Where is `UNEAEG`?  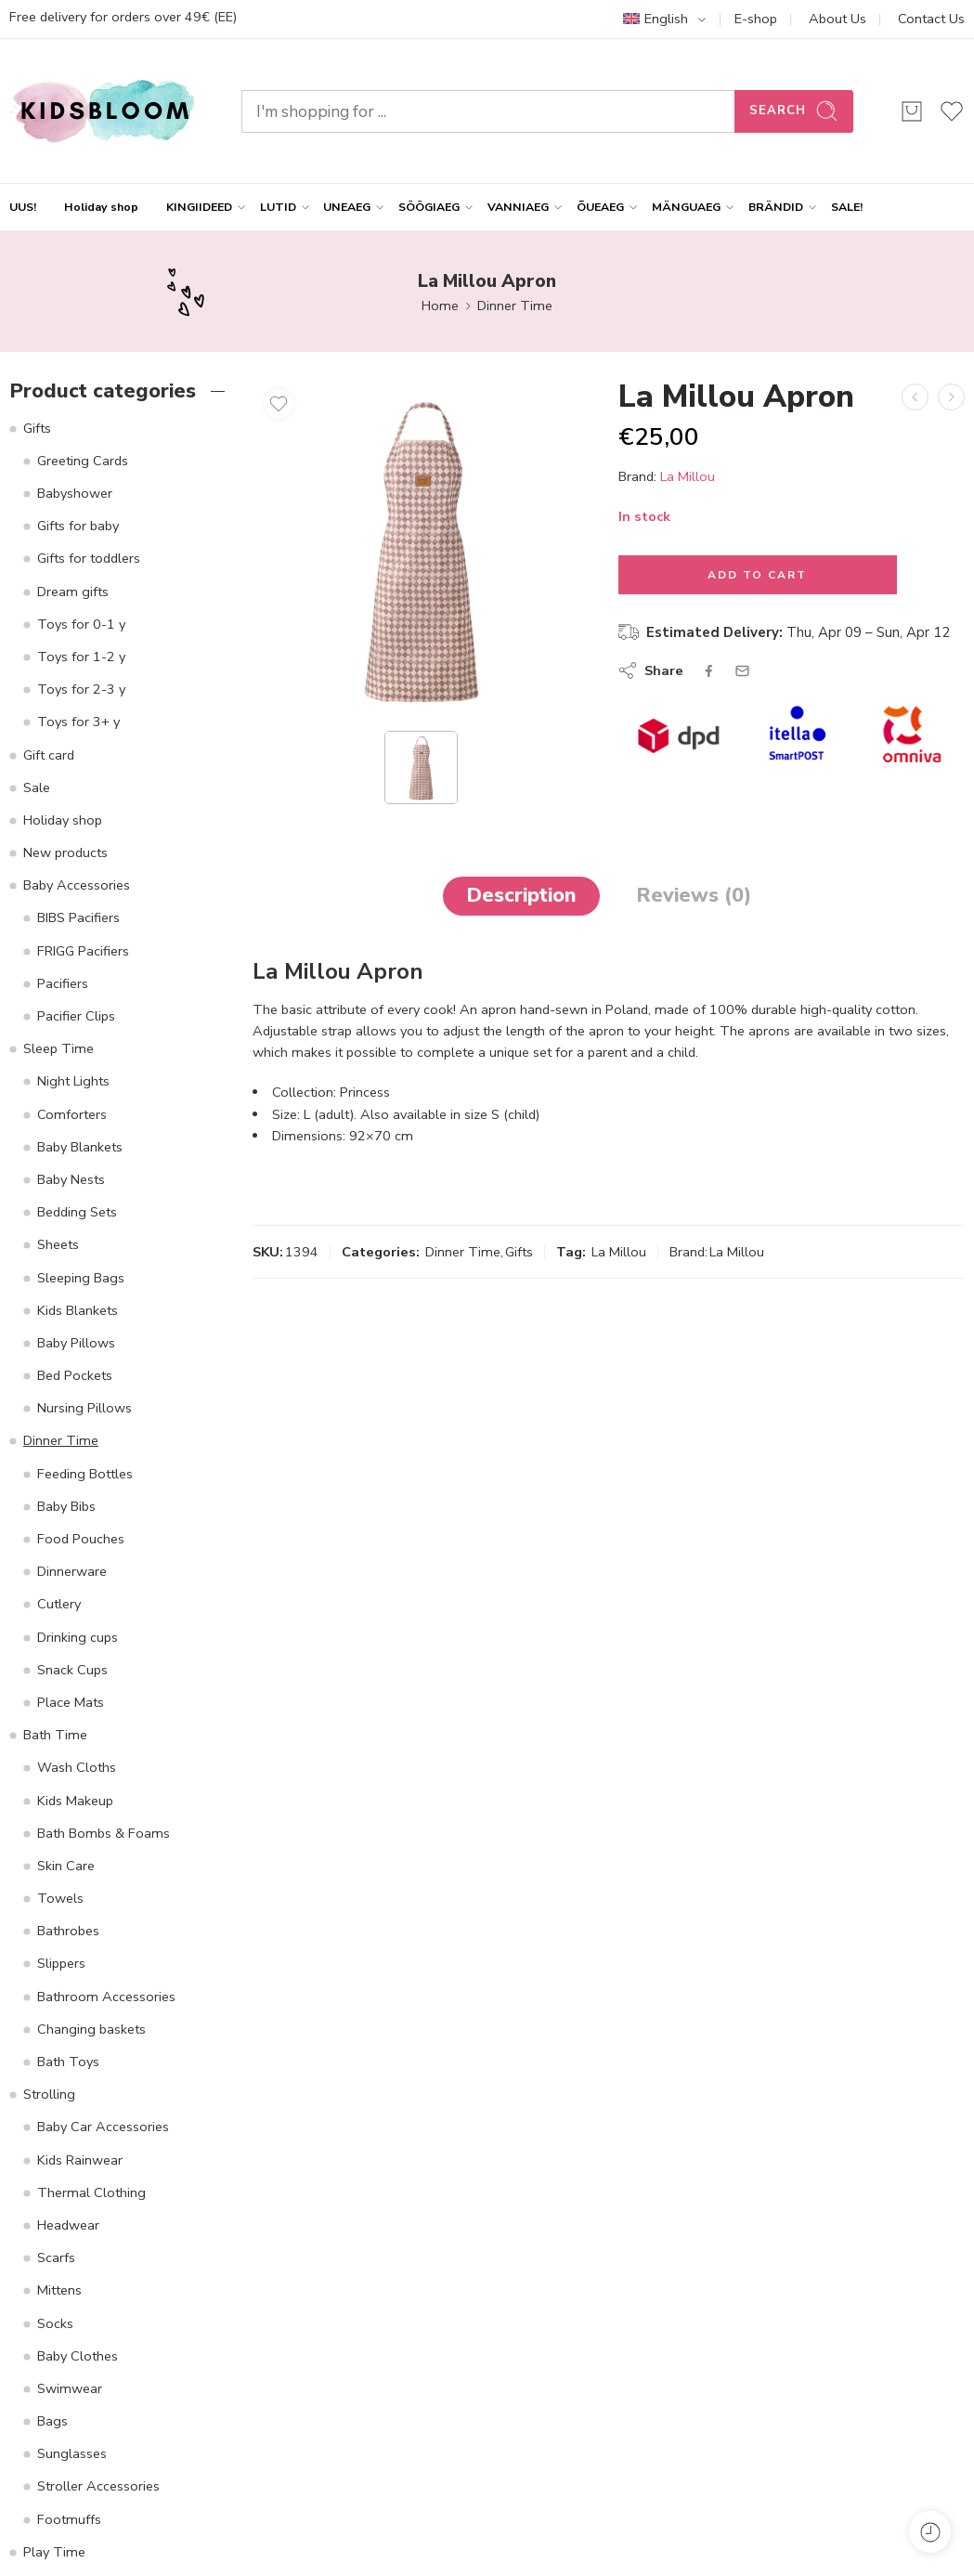 UNEAEG is located at coordinates (346, 207).